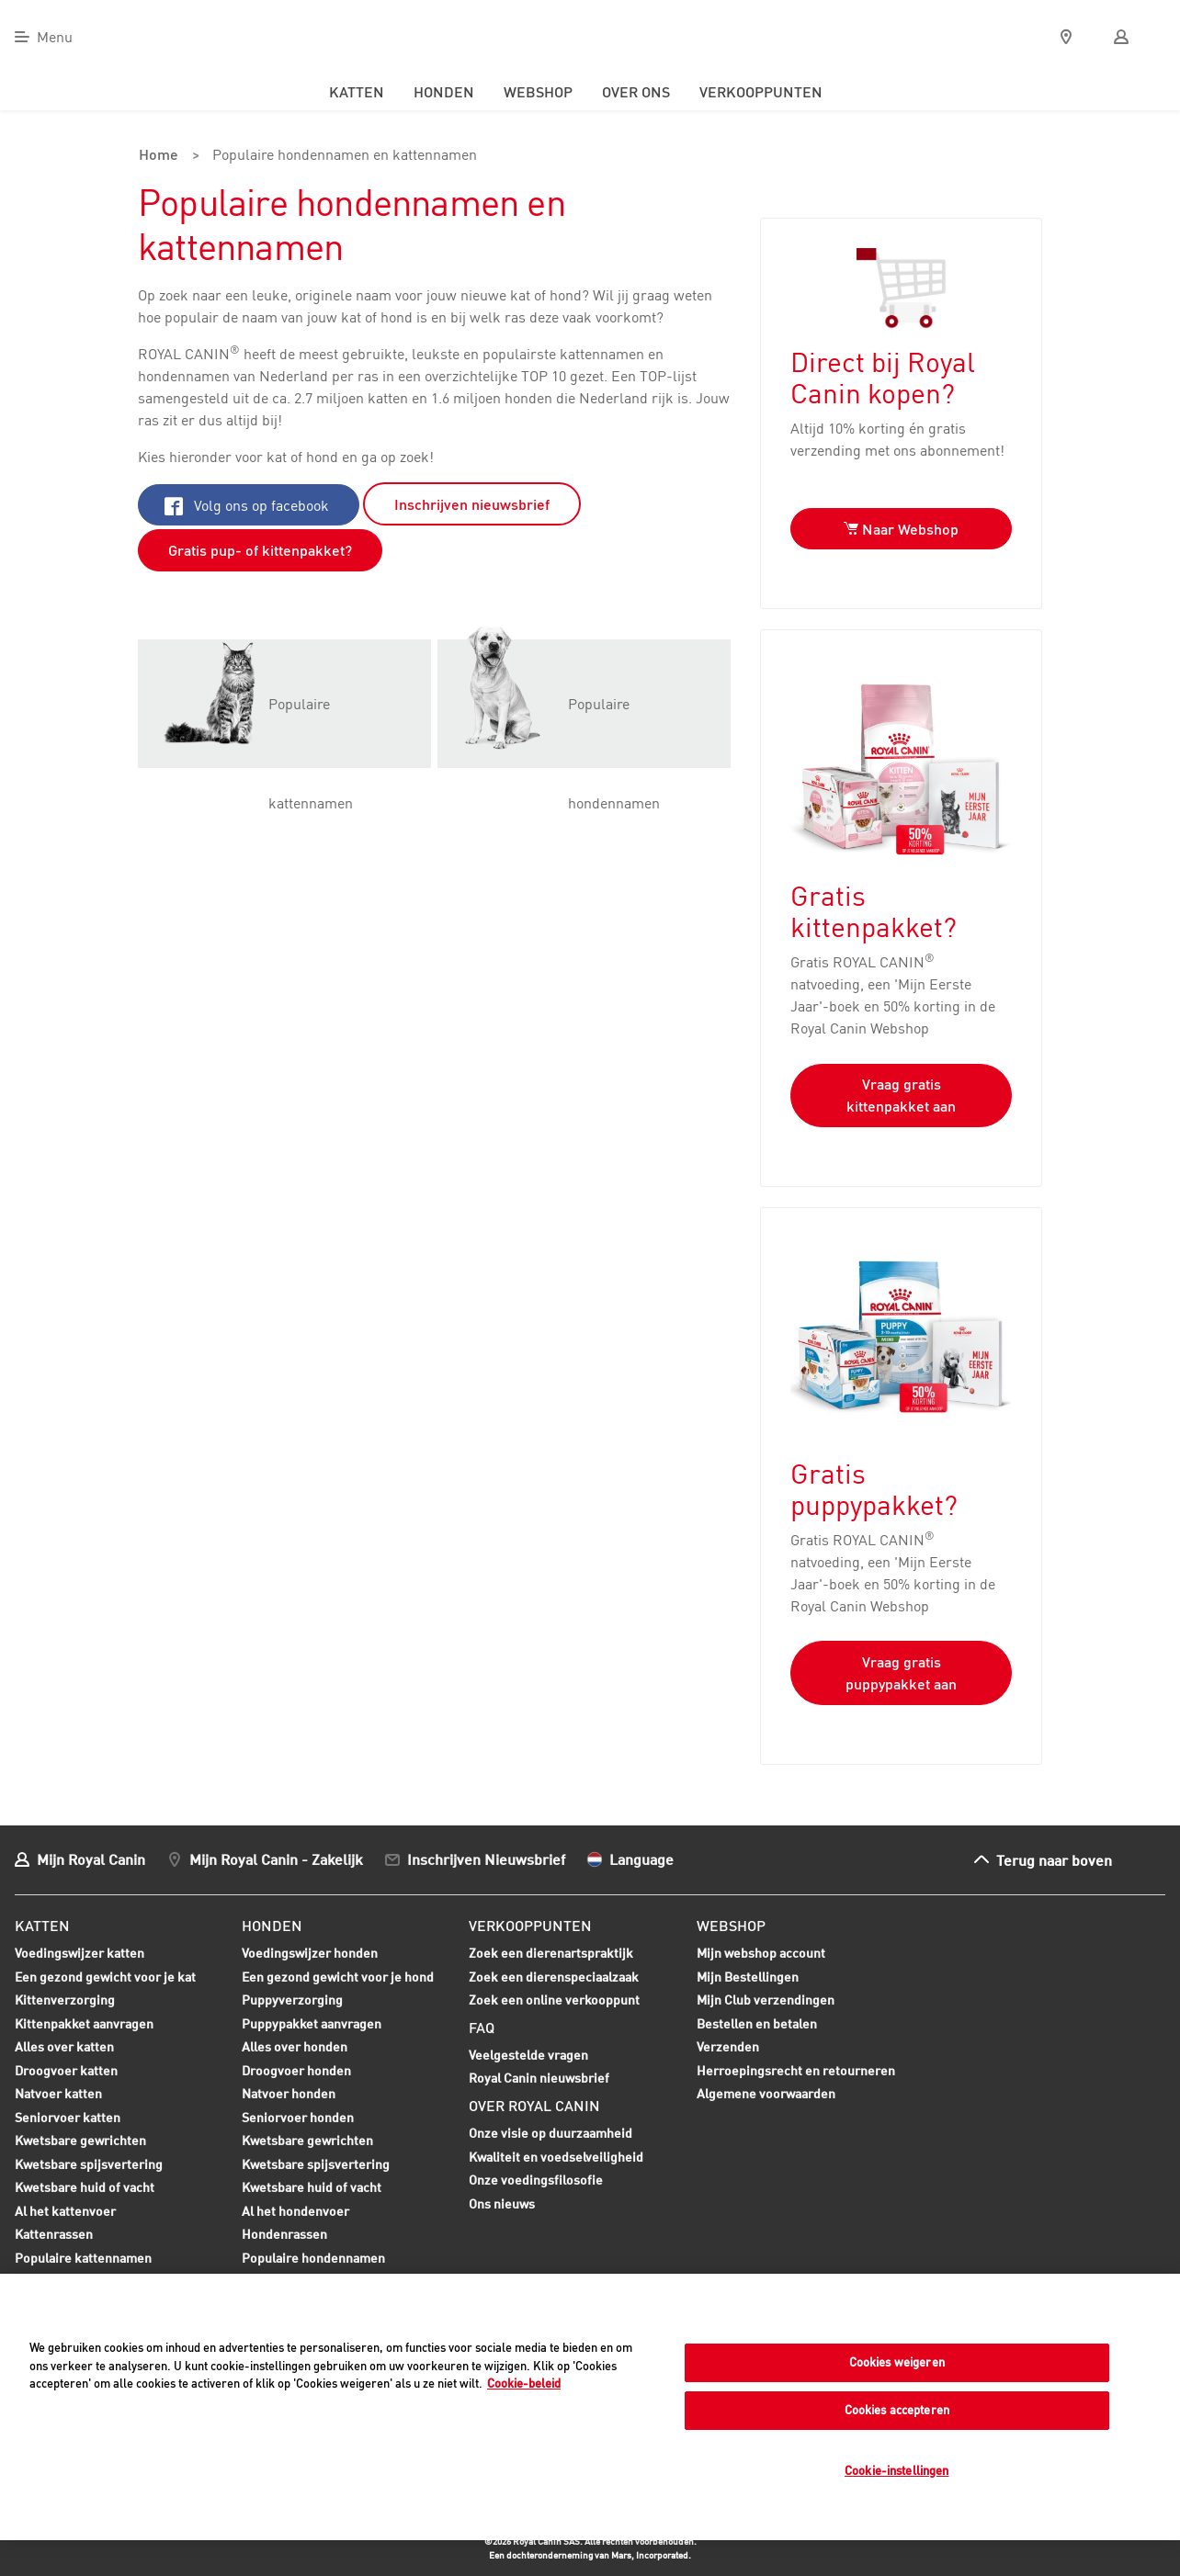  I want to click on Kittenpakket aanvragen, so click(84, 2025).